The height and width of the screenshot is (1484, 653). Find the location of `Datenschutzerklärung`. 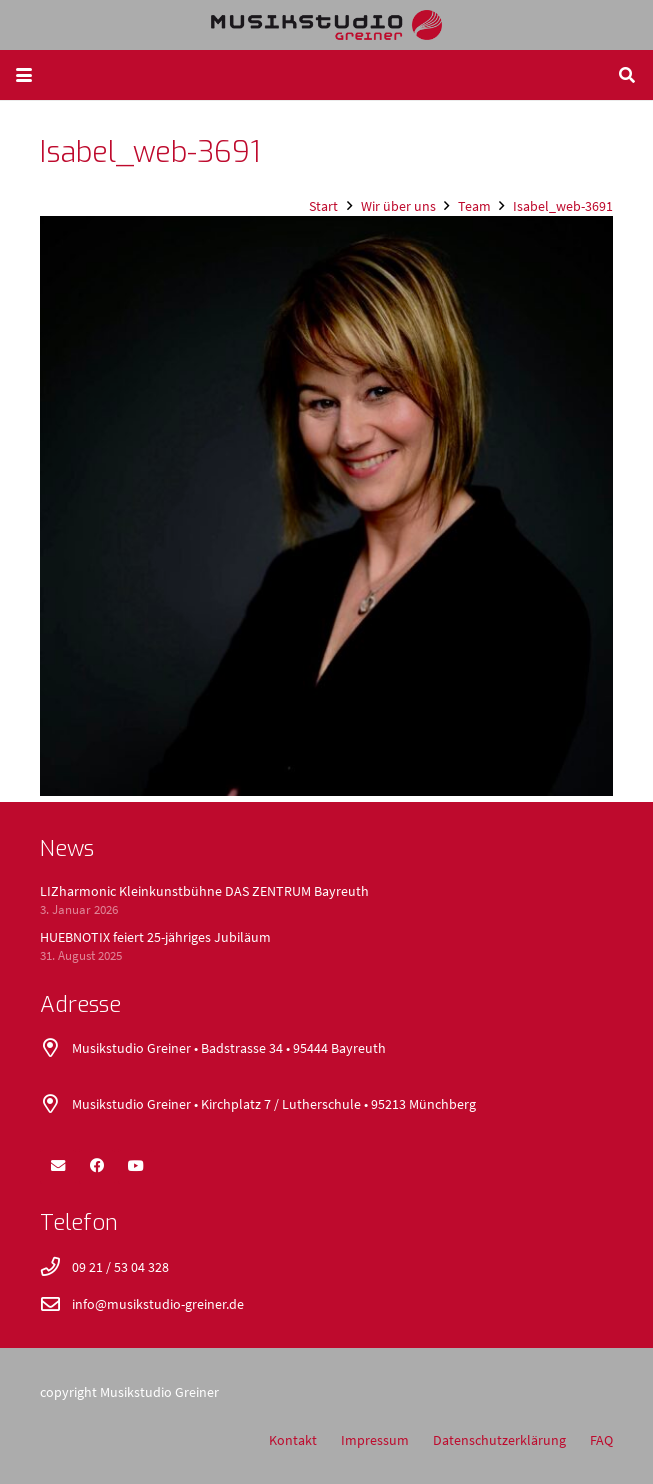

Datenschutzerklärung is located at coordinates (499, 1440).